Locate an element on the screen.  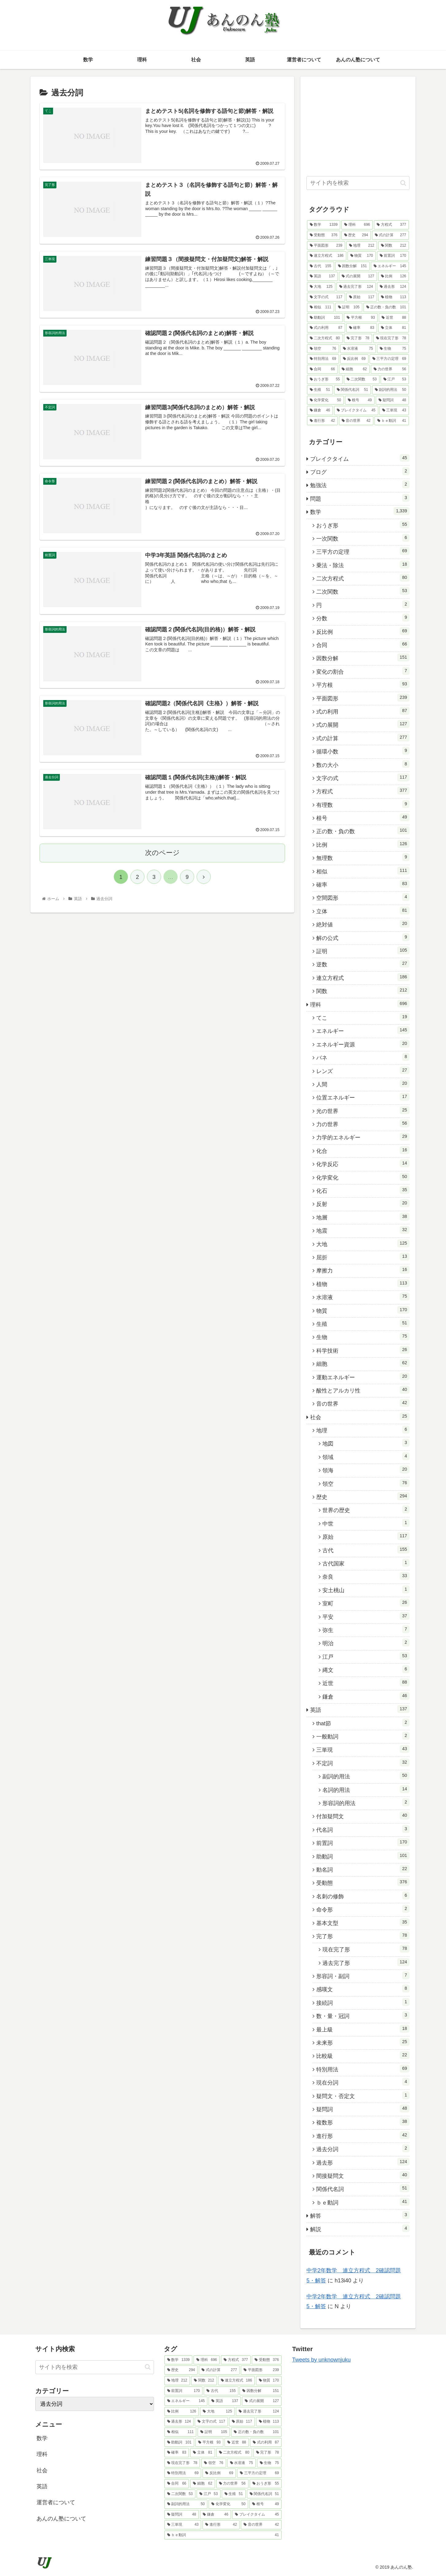
[エネルギー (145個の項目)] is located at coordinates (390, 266).